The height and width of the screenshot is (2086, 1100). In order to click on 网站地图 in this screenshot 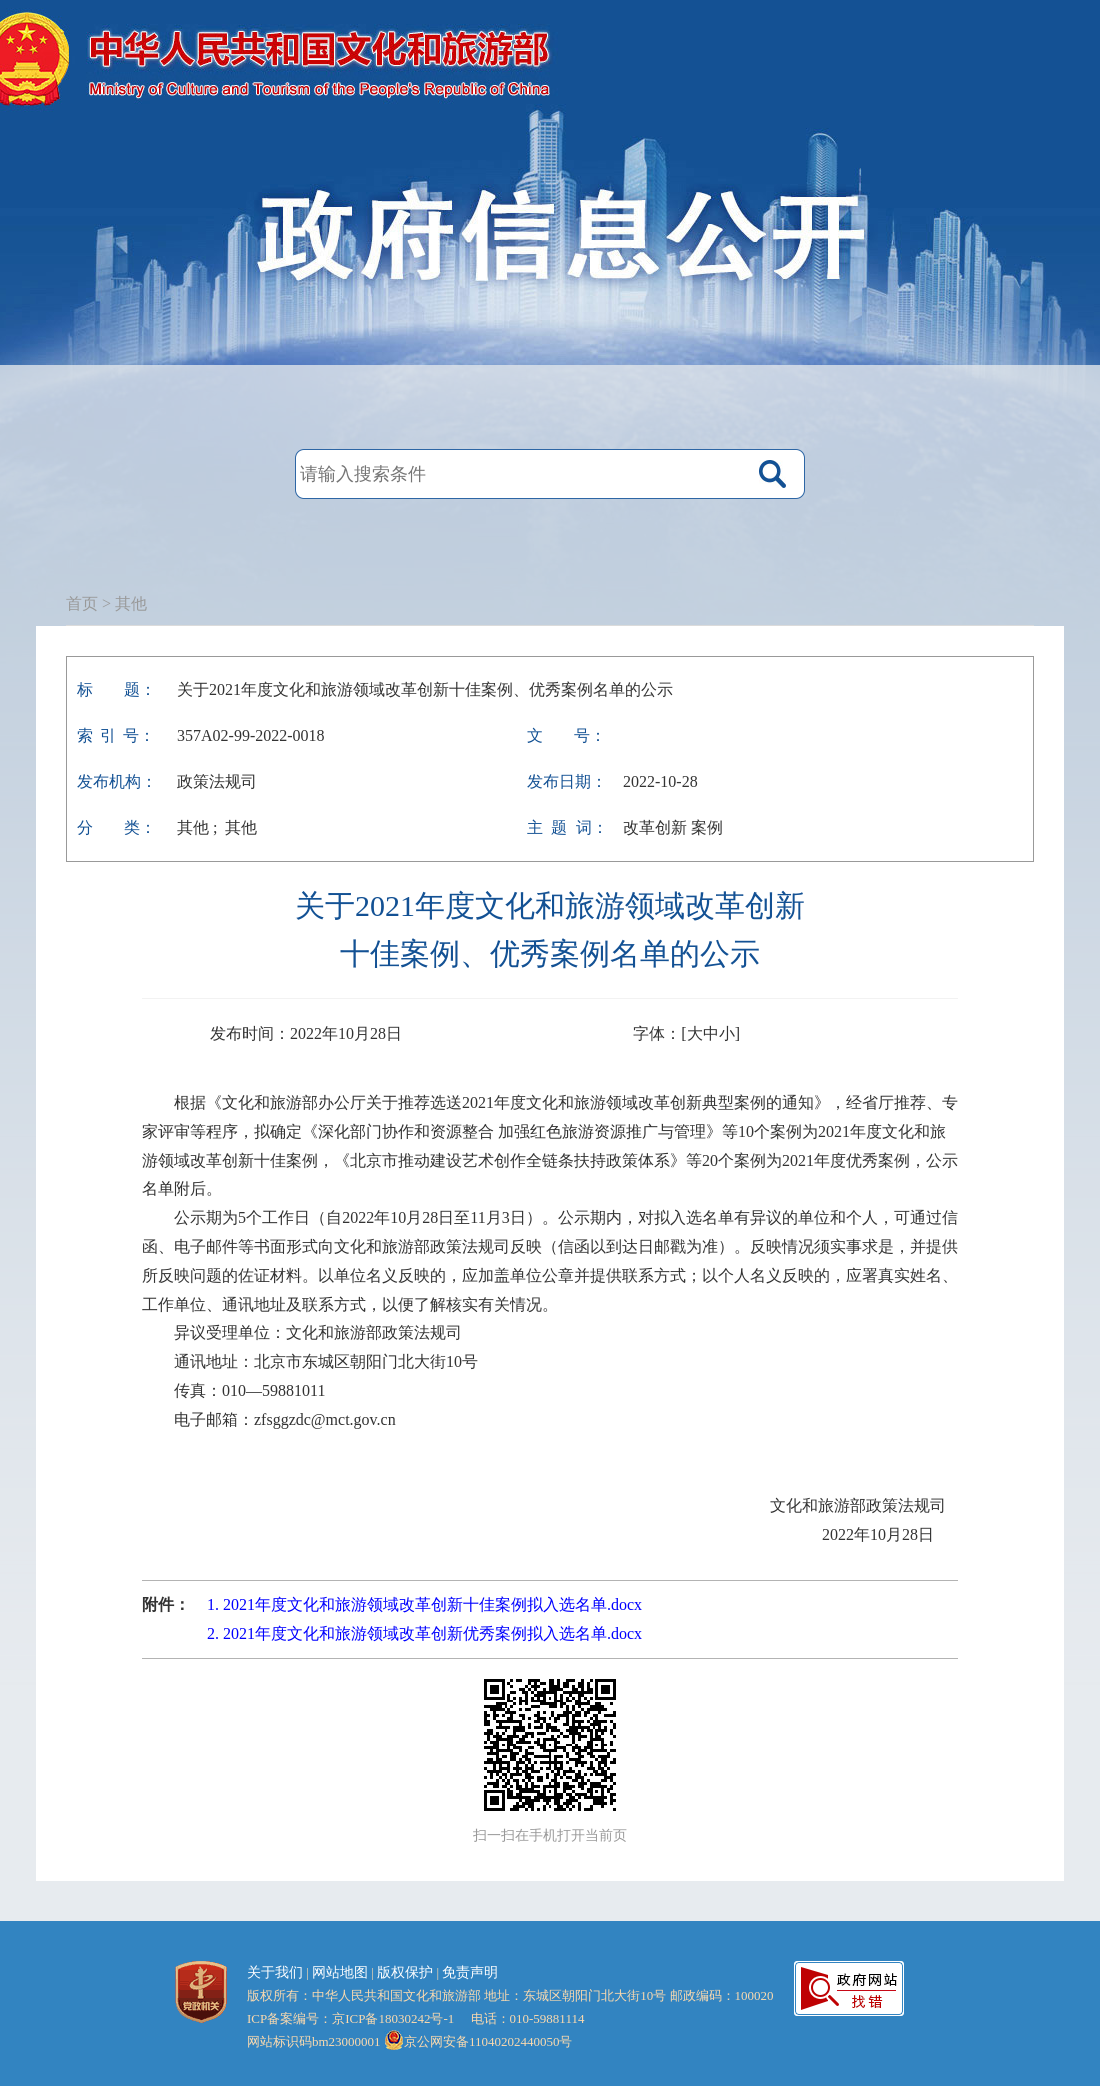, I will do `click(340, 1972)`.